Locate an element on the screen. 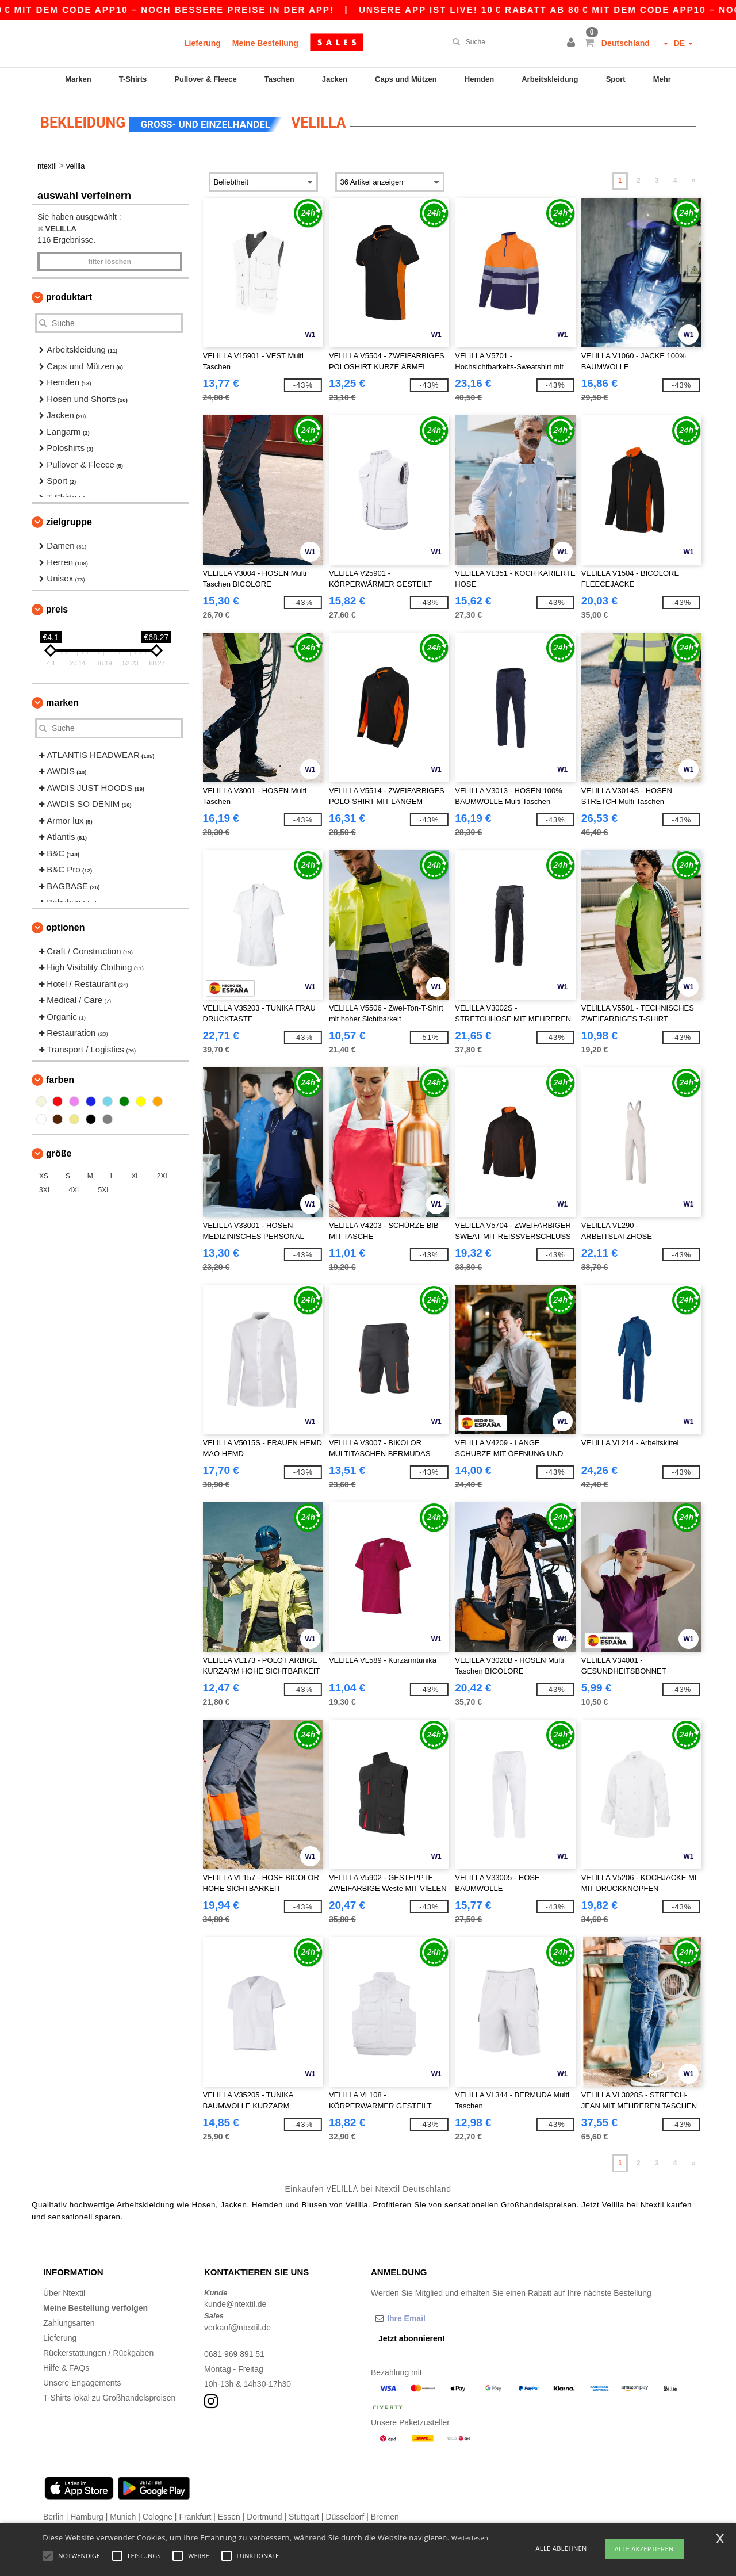 This screenshot has height=2576, width=736. Marken is located at coordinates (78, 79).